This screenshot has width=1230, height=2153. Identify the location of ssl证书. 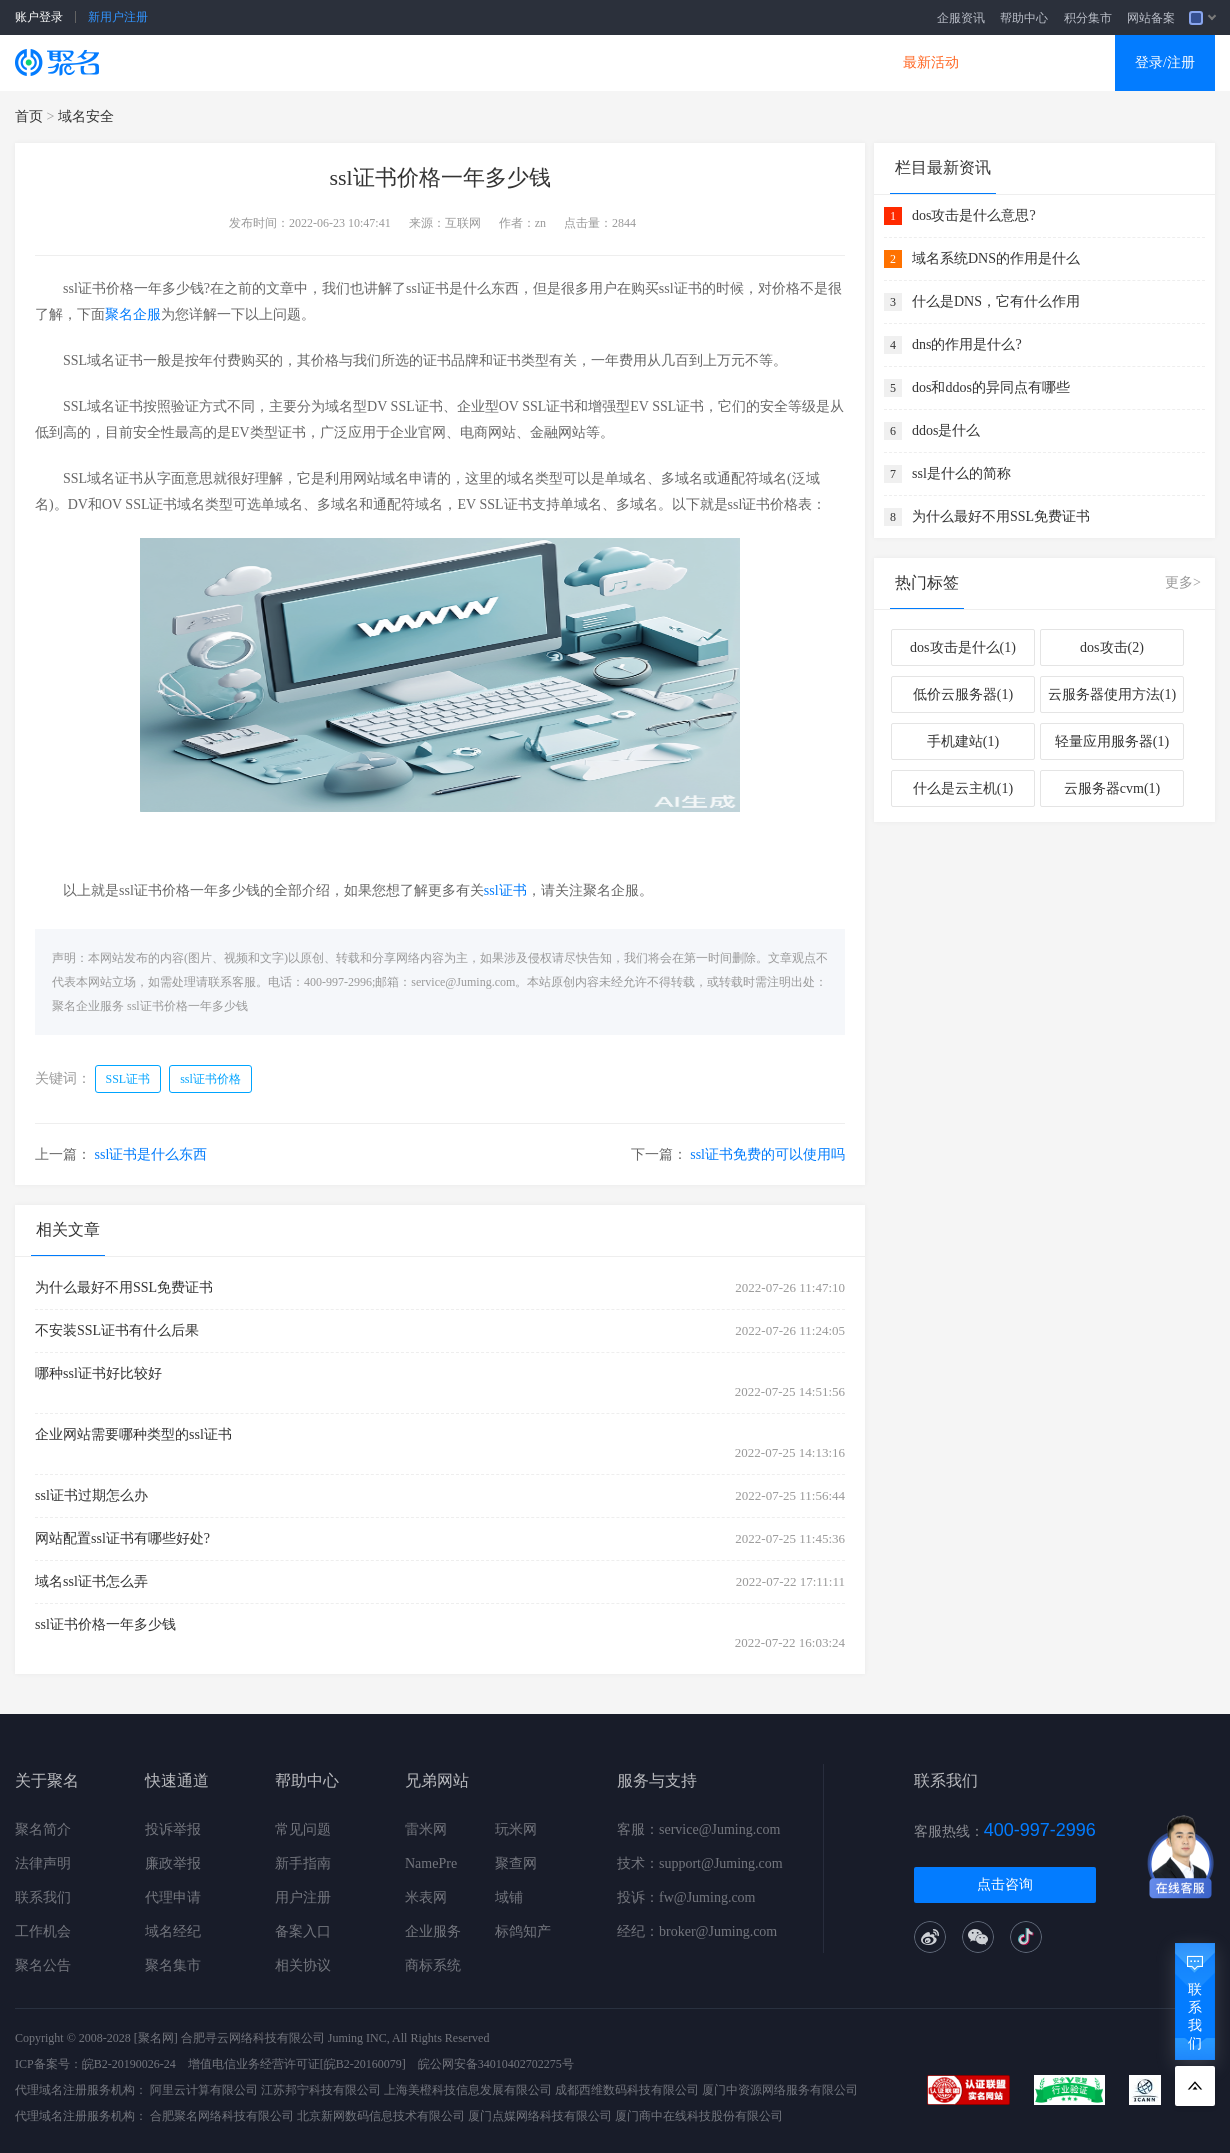
(505, 890).